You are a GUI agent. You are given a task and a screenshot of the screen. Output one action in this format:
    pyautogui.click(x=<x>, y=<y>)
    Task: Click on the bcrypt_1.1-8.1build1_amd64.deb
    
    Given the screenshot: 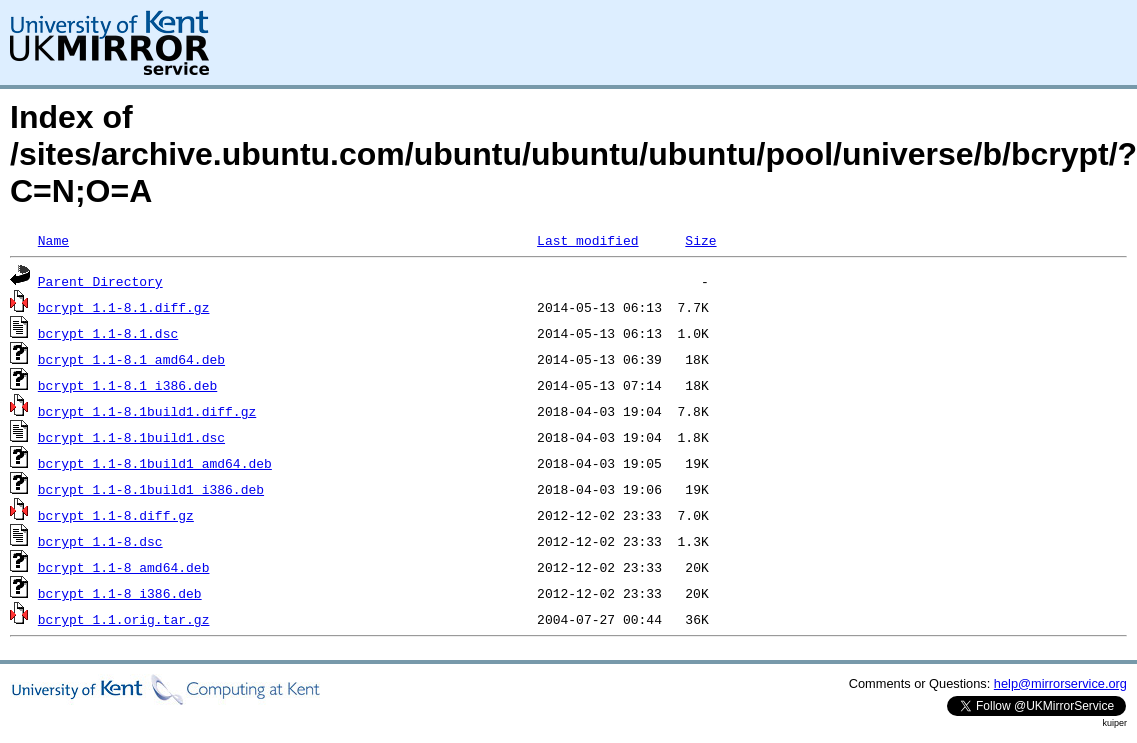 What is the action you would take?
    pyautogui.click(x=155, y=463)
    